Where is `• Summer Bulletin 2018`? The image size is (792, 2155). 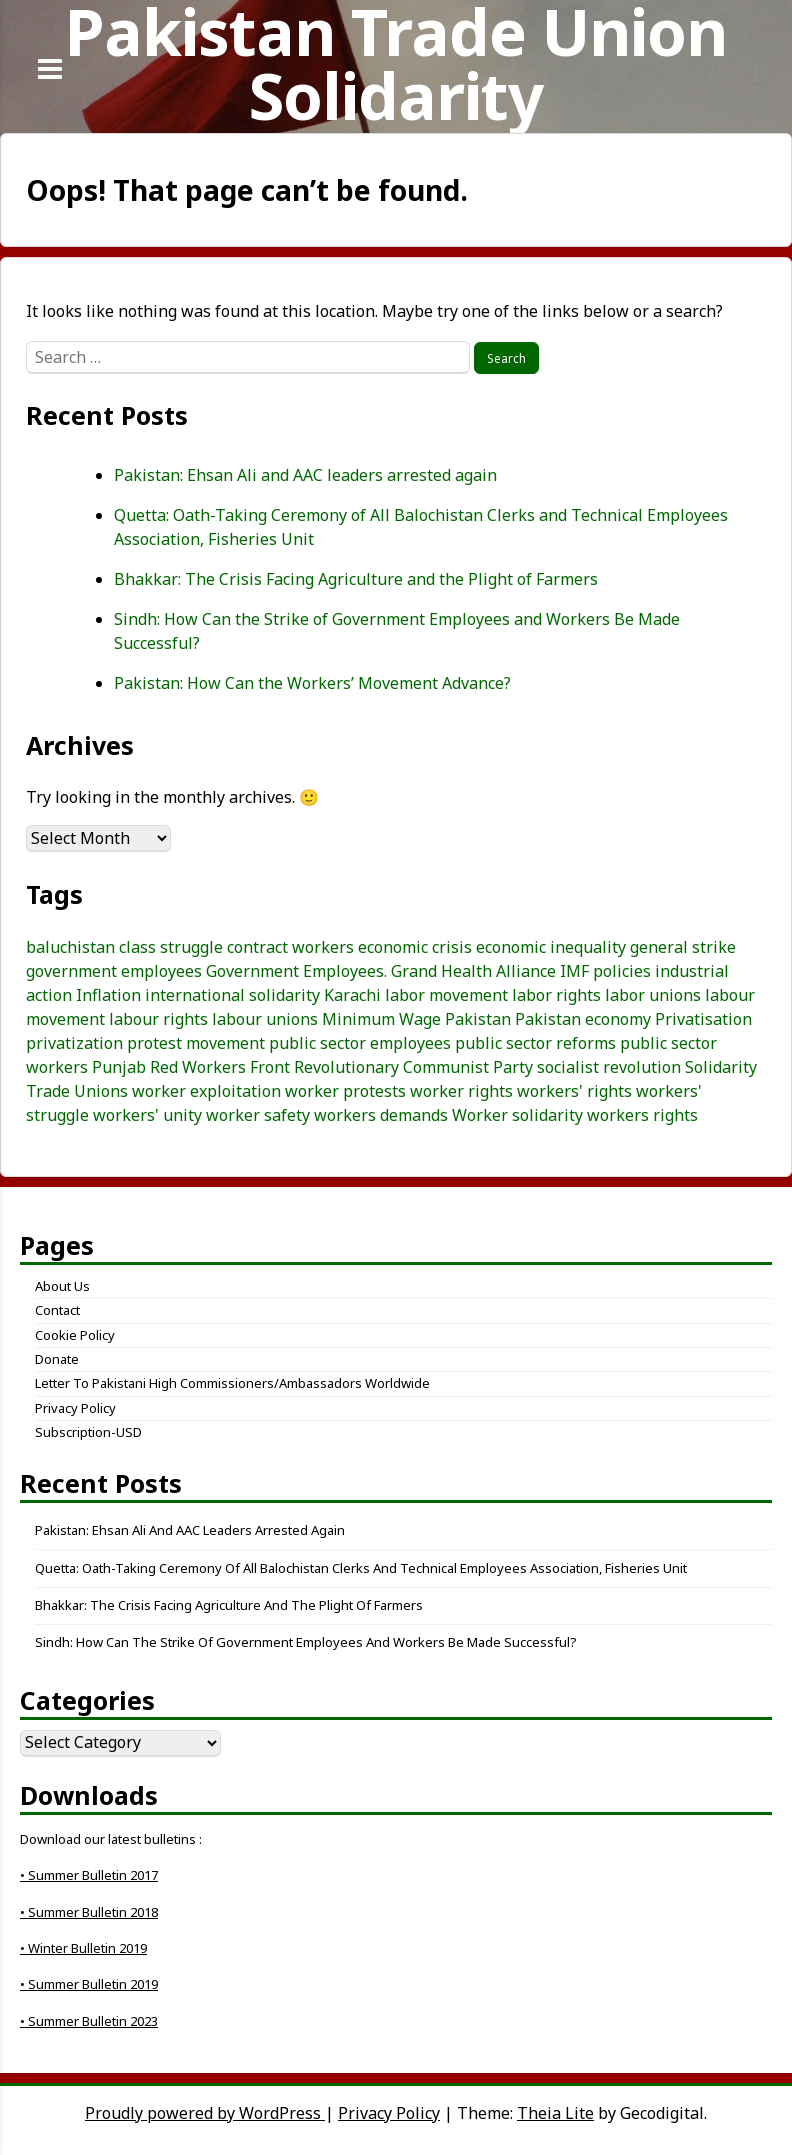 • Summer Bulletin 2018 is located at coordinates (89, 1912).